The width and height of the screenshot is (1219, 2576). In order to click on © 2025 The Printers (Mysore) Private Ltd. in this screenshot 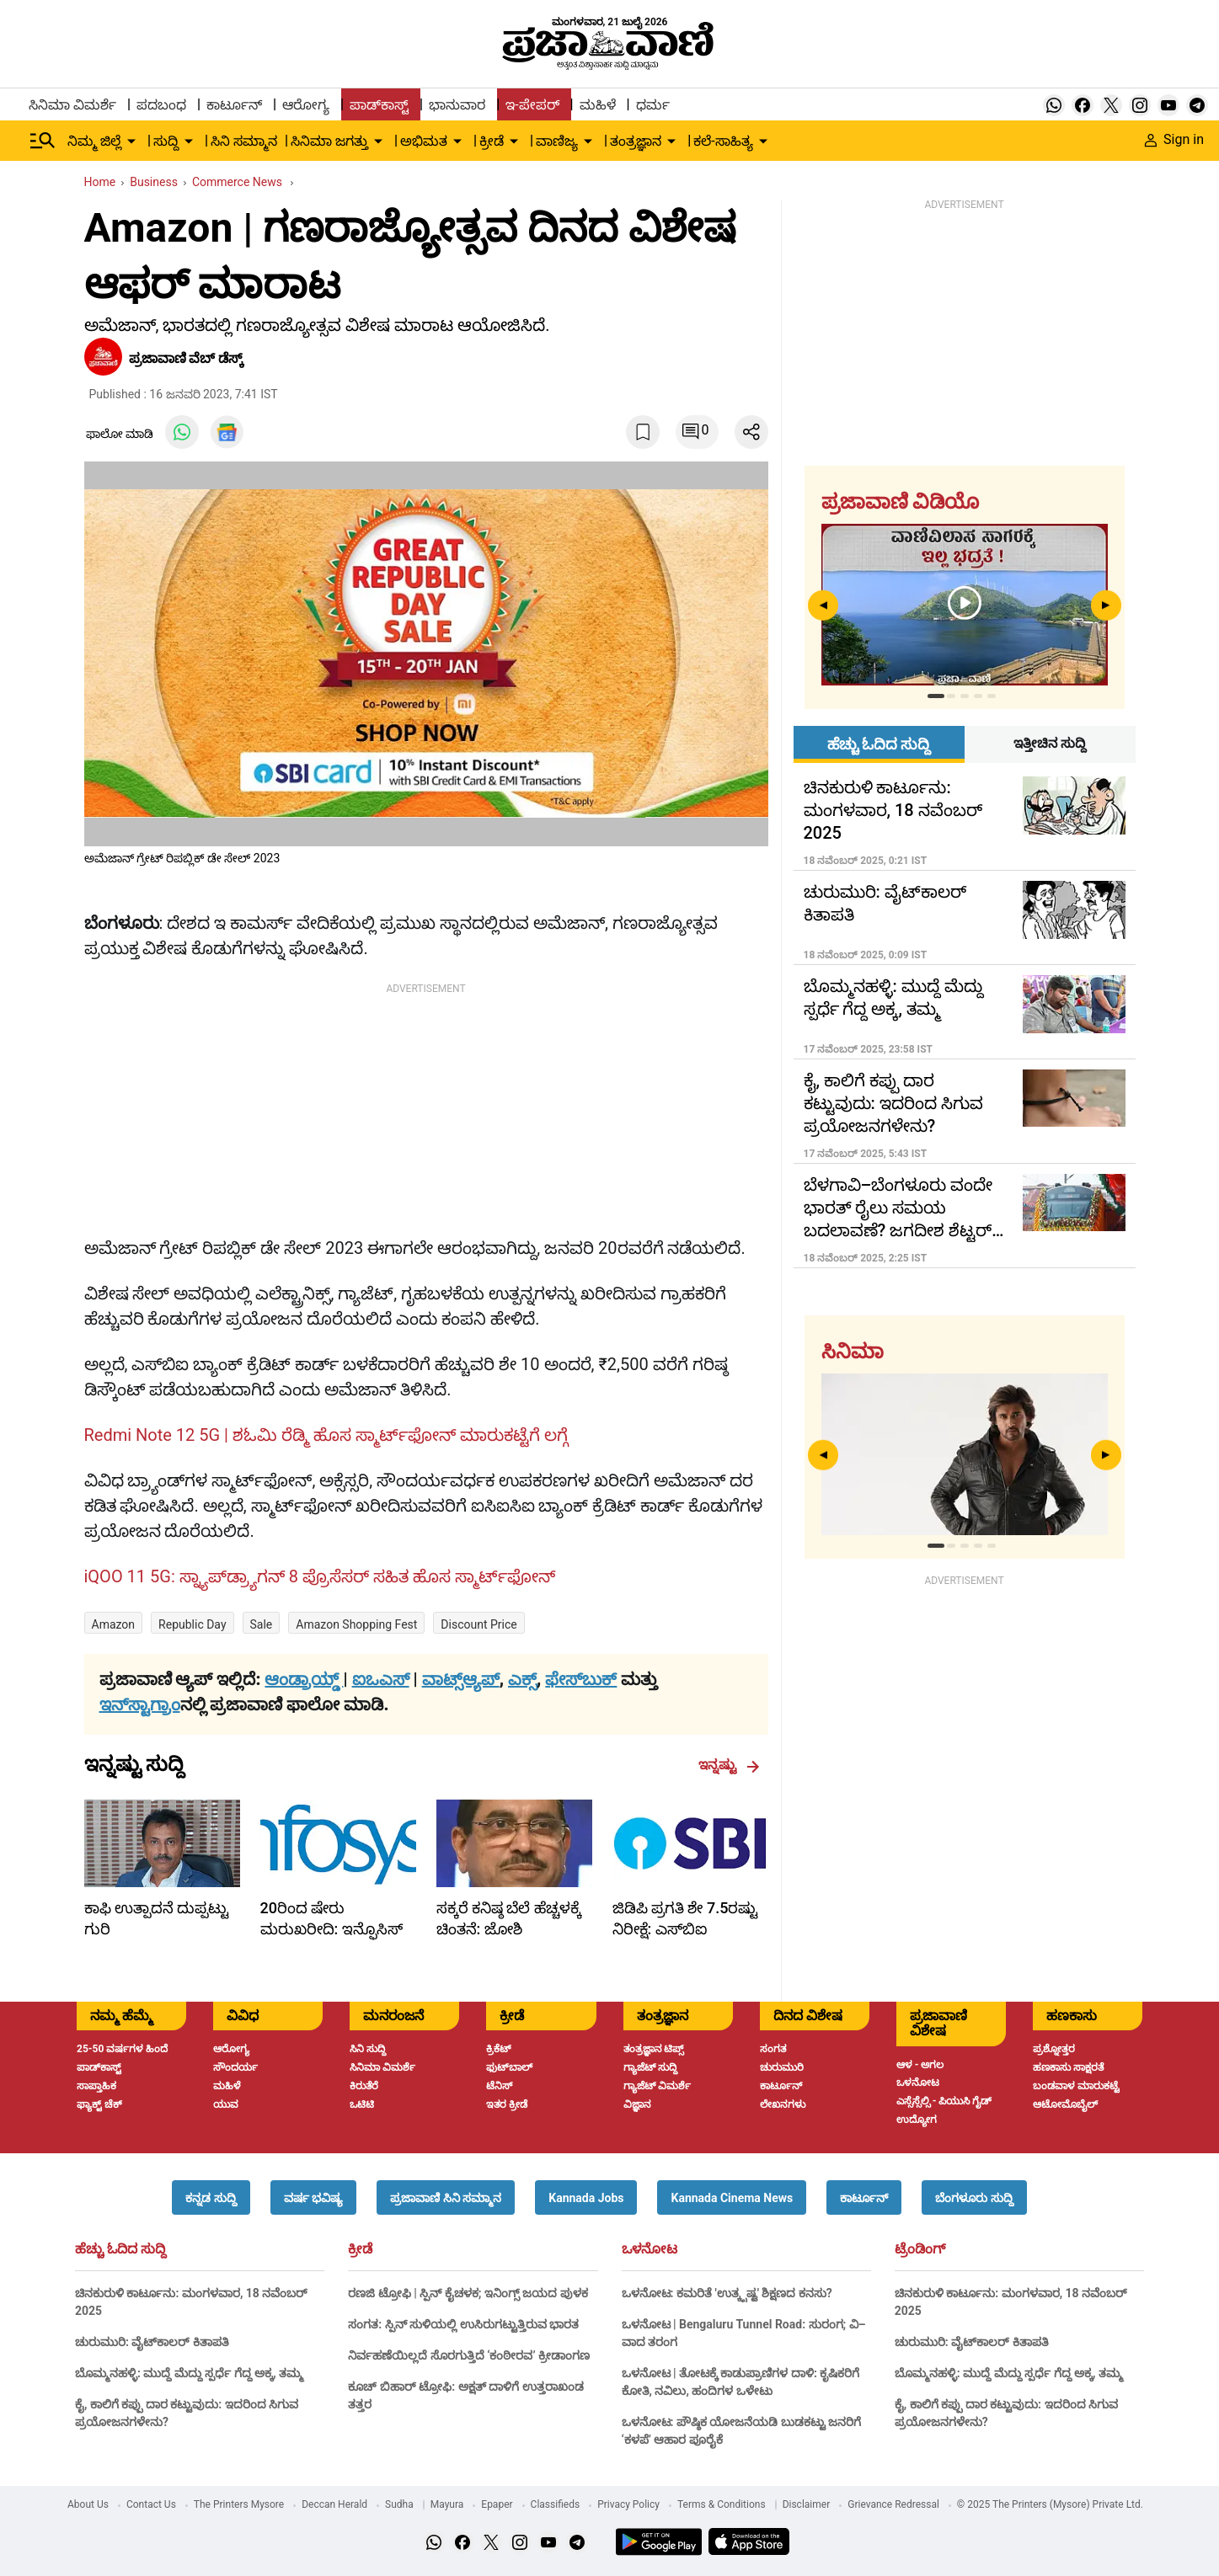, I will do `click(1050, 2504)`.